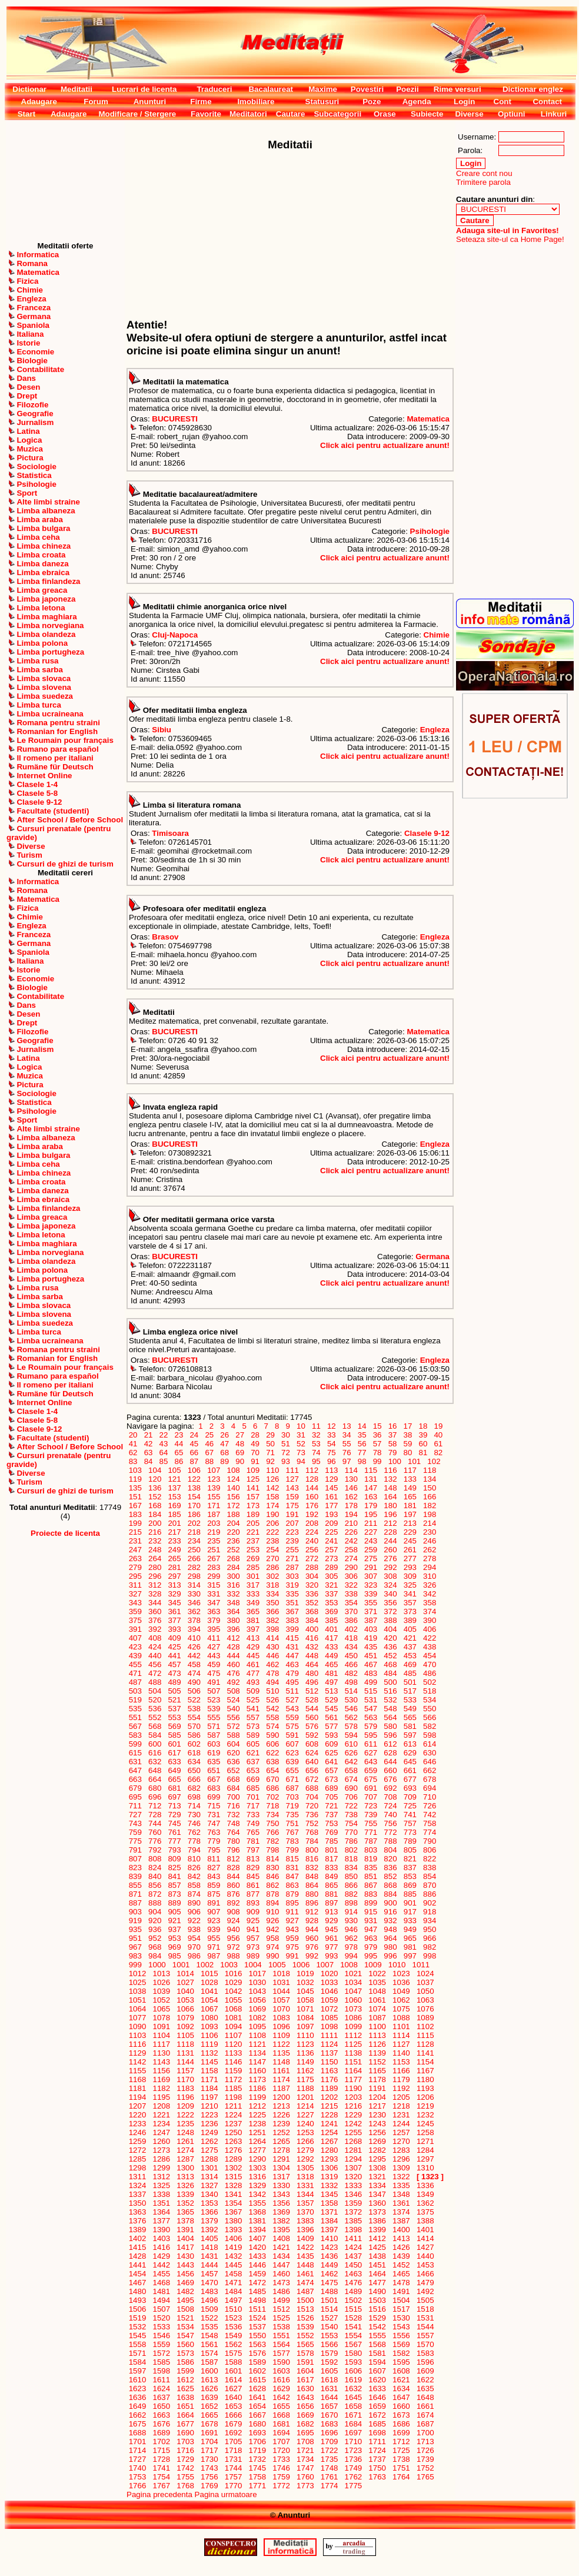 The width and height of the screenshot is (579, 2576). Describe the element at coordinates (161, 2008) in the screenshot. I see `1065` at that location.